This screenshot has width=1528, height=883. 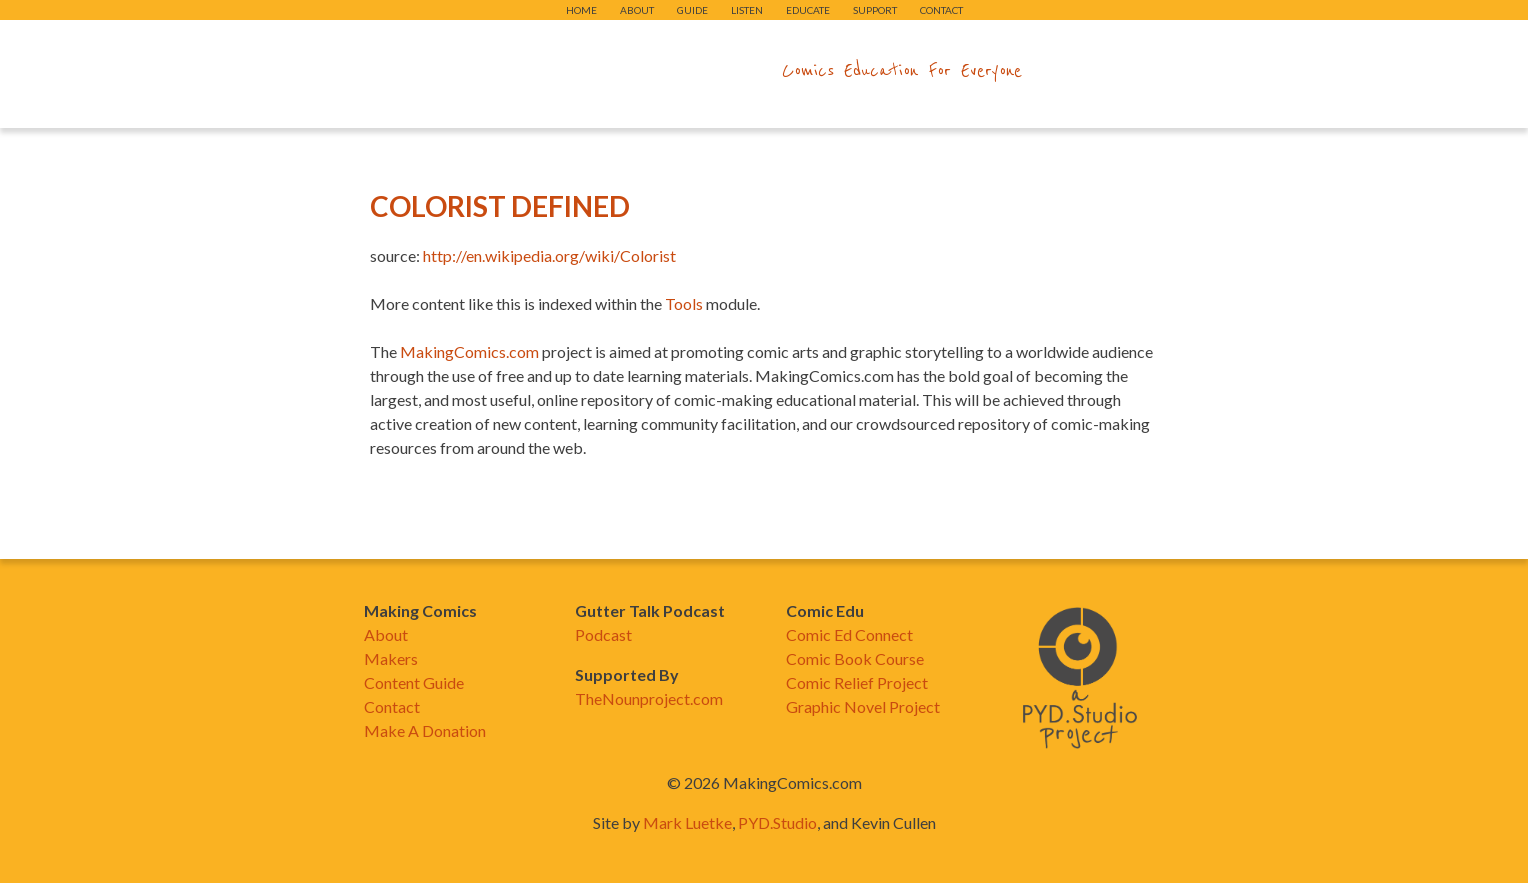 What do you see at coordinates (500, 206) in the screenshot?
I see `Colorist Defined` at bounding box center [500, 206].